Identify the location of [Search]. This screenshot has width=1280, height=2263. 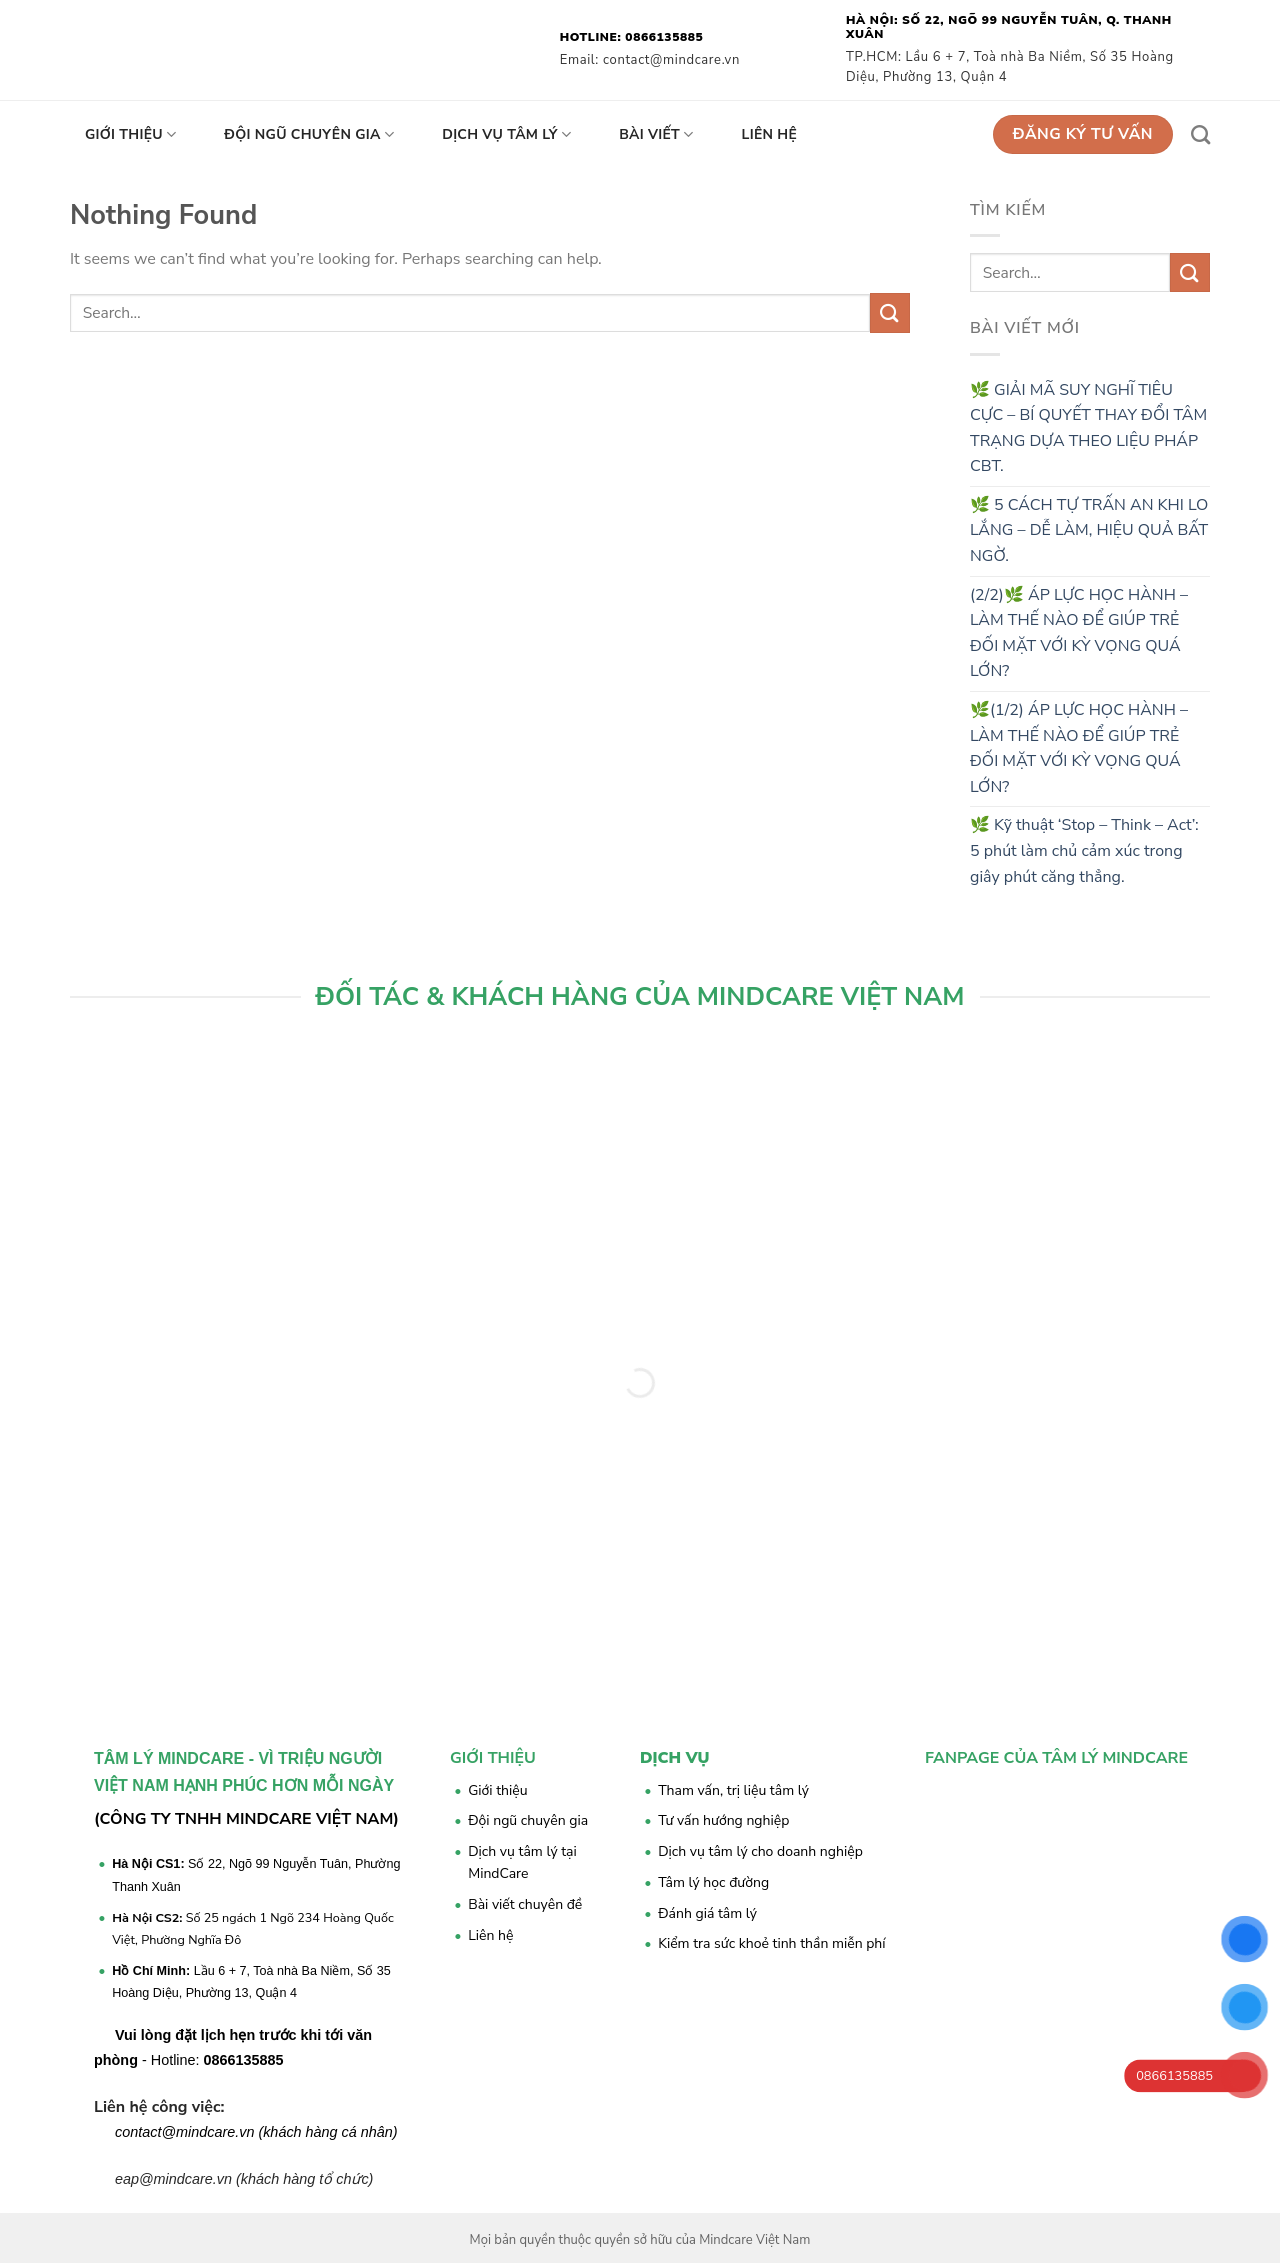
(1200, 134).